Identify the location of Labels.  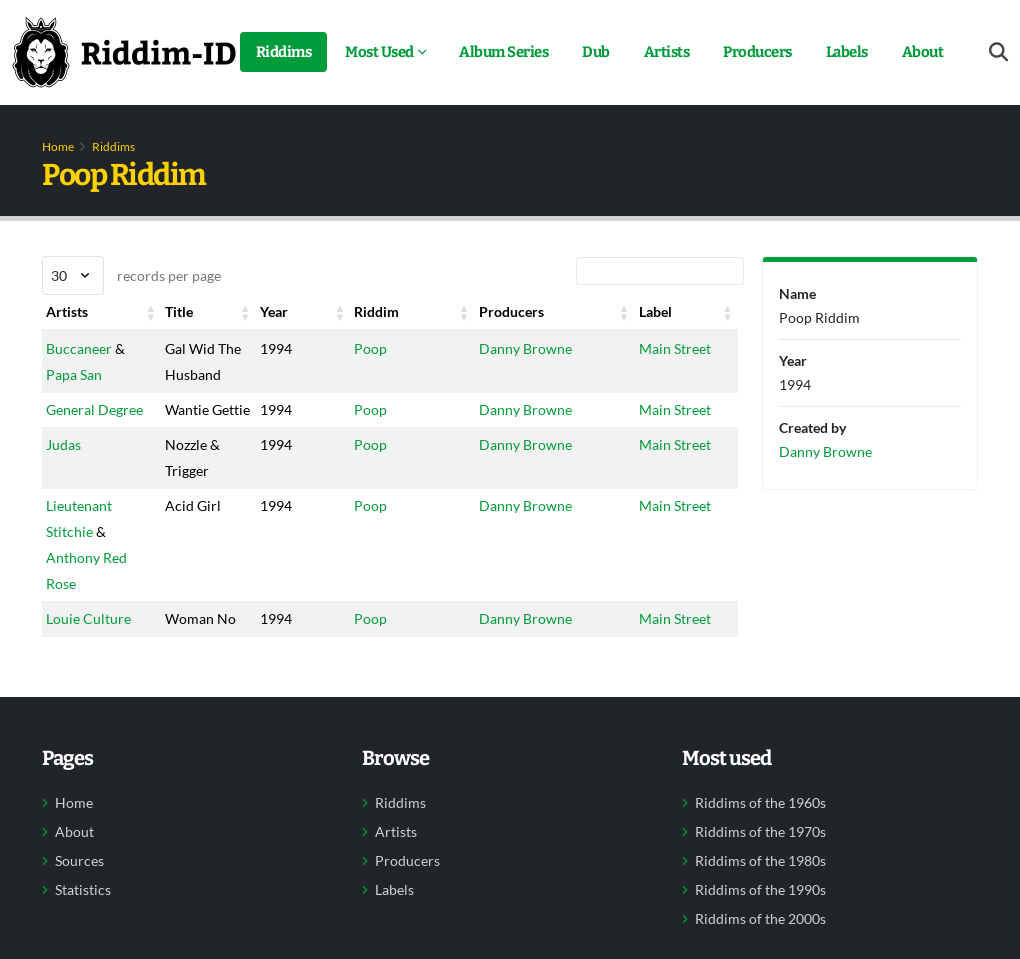
(847, 52).